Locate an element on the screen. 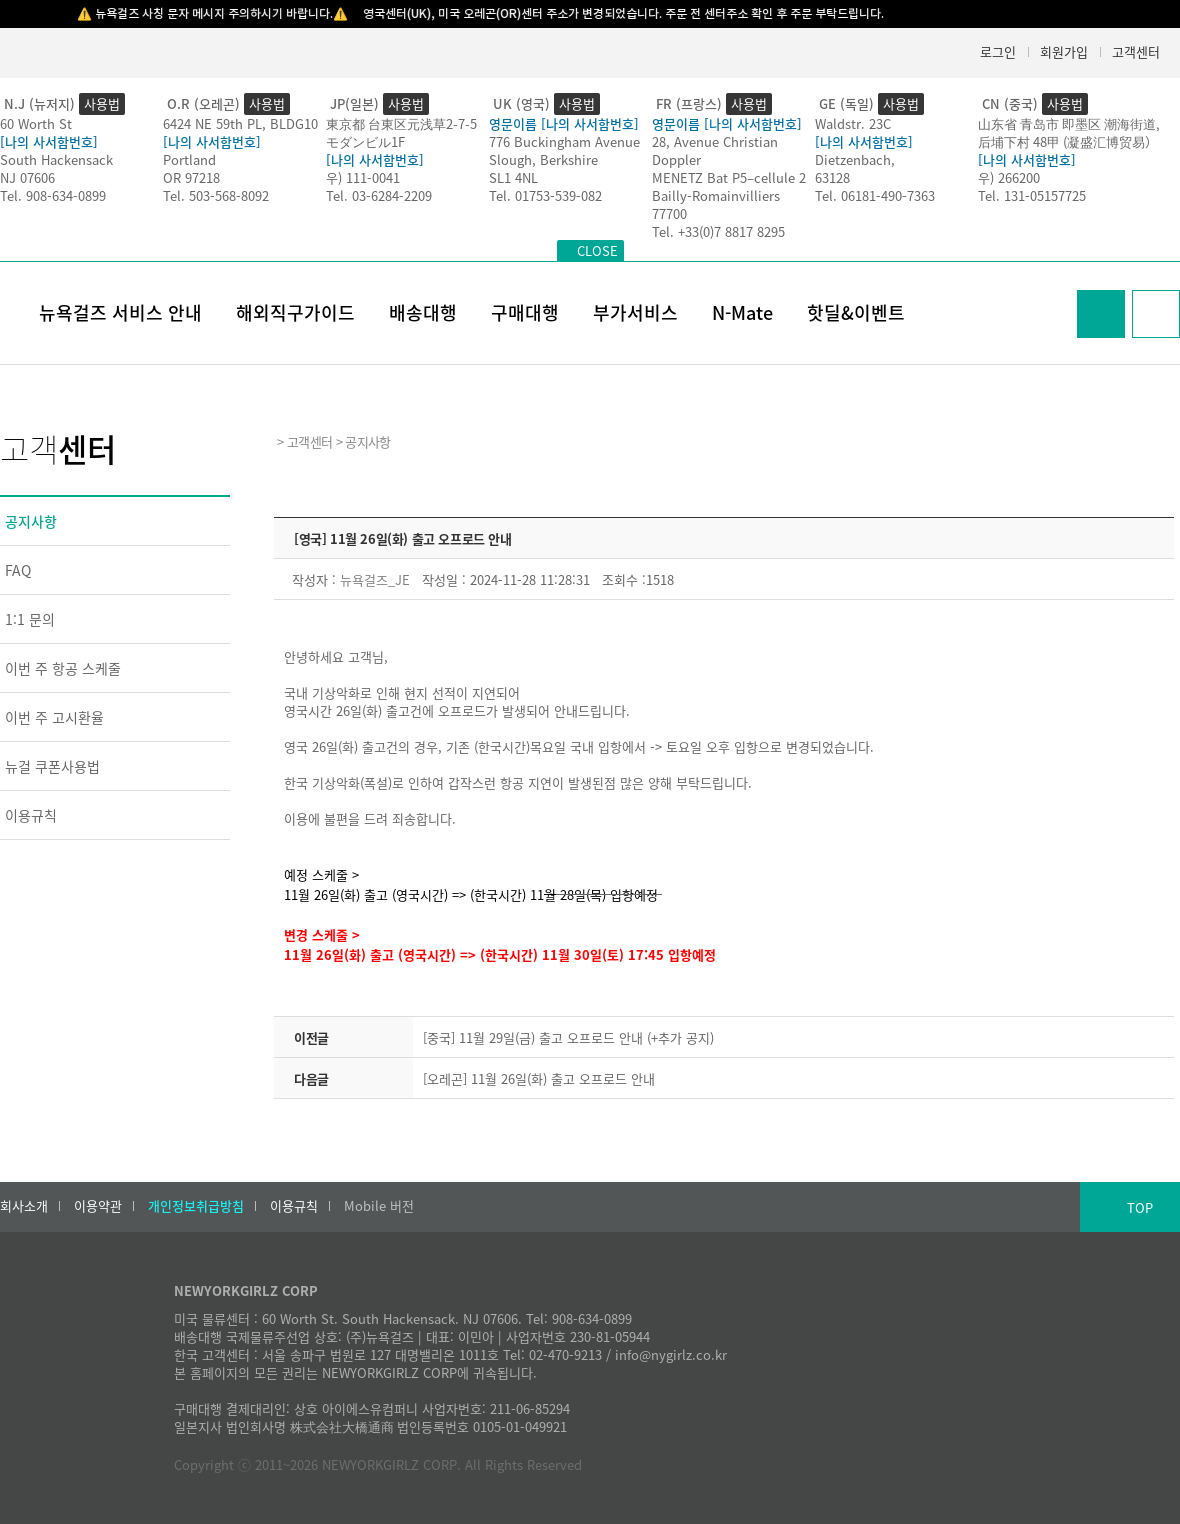  28, Avenue Christian Doppler is located at coordinates (715, 150).